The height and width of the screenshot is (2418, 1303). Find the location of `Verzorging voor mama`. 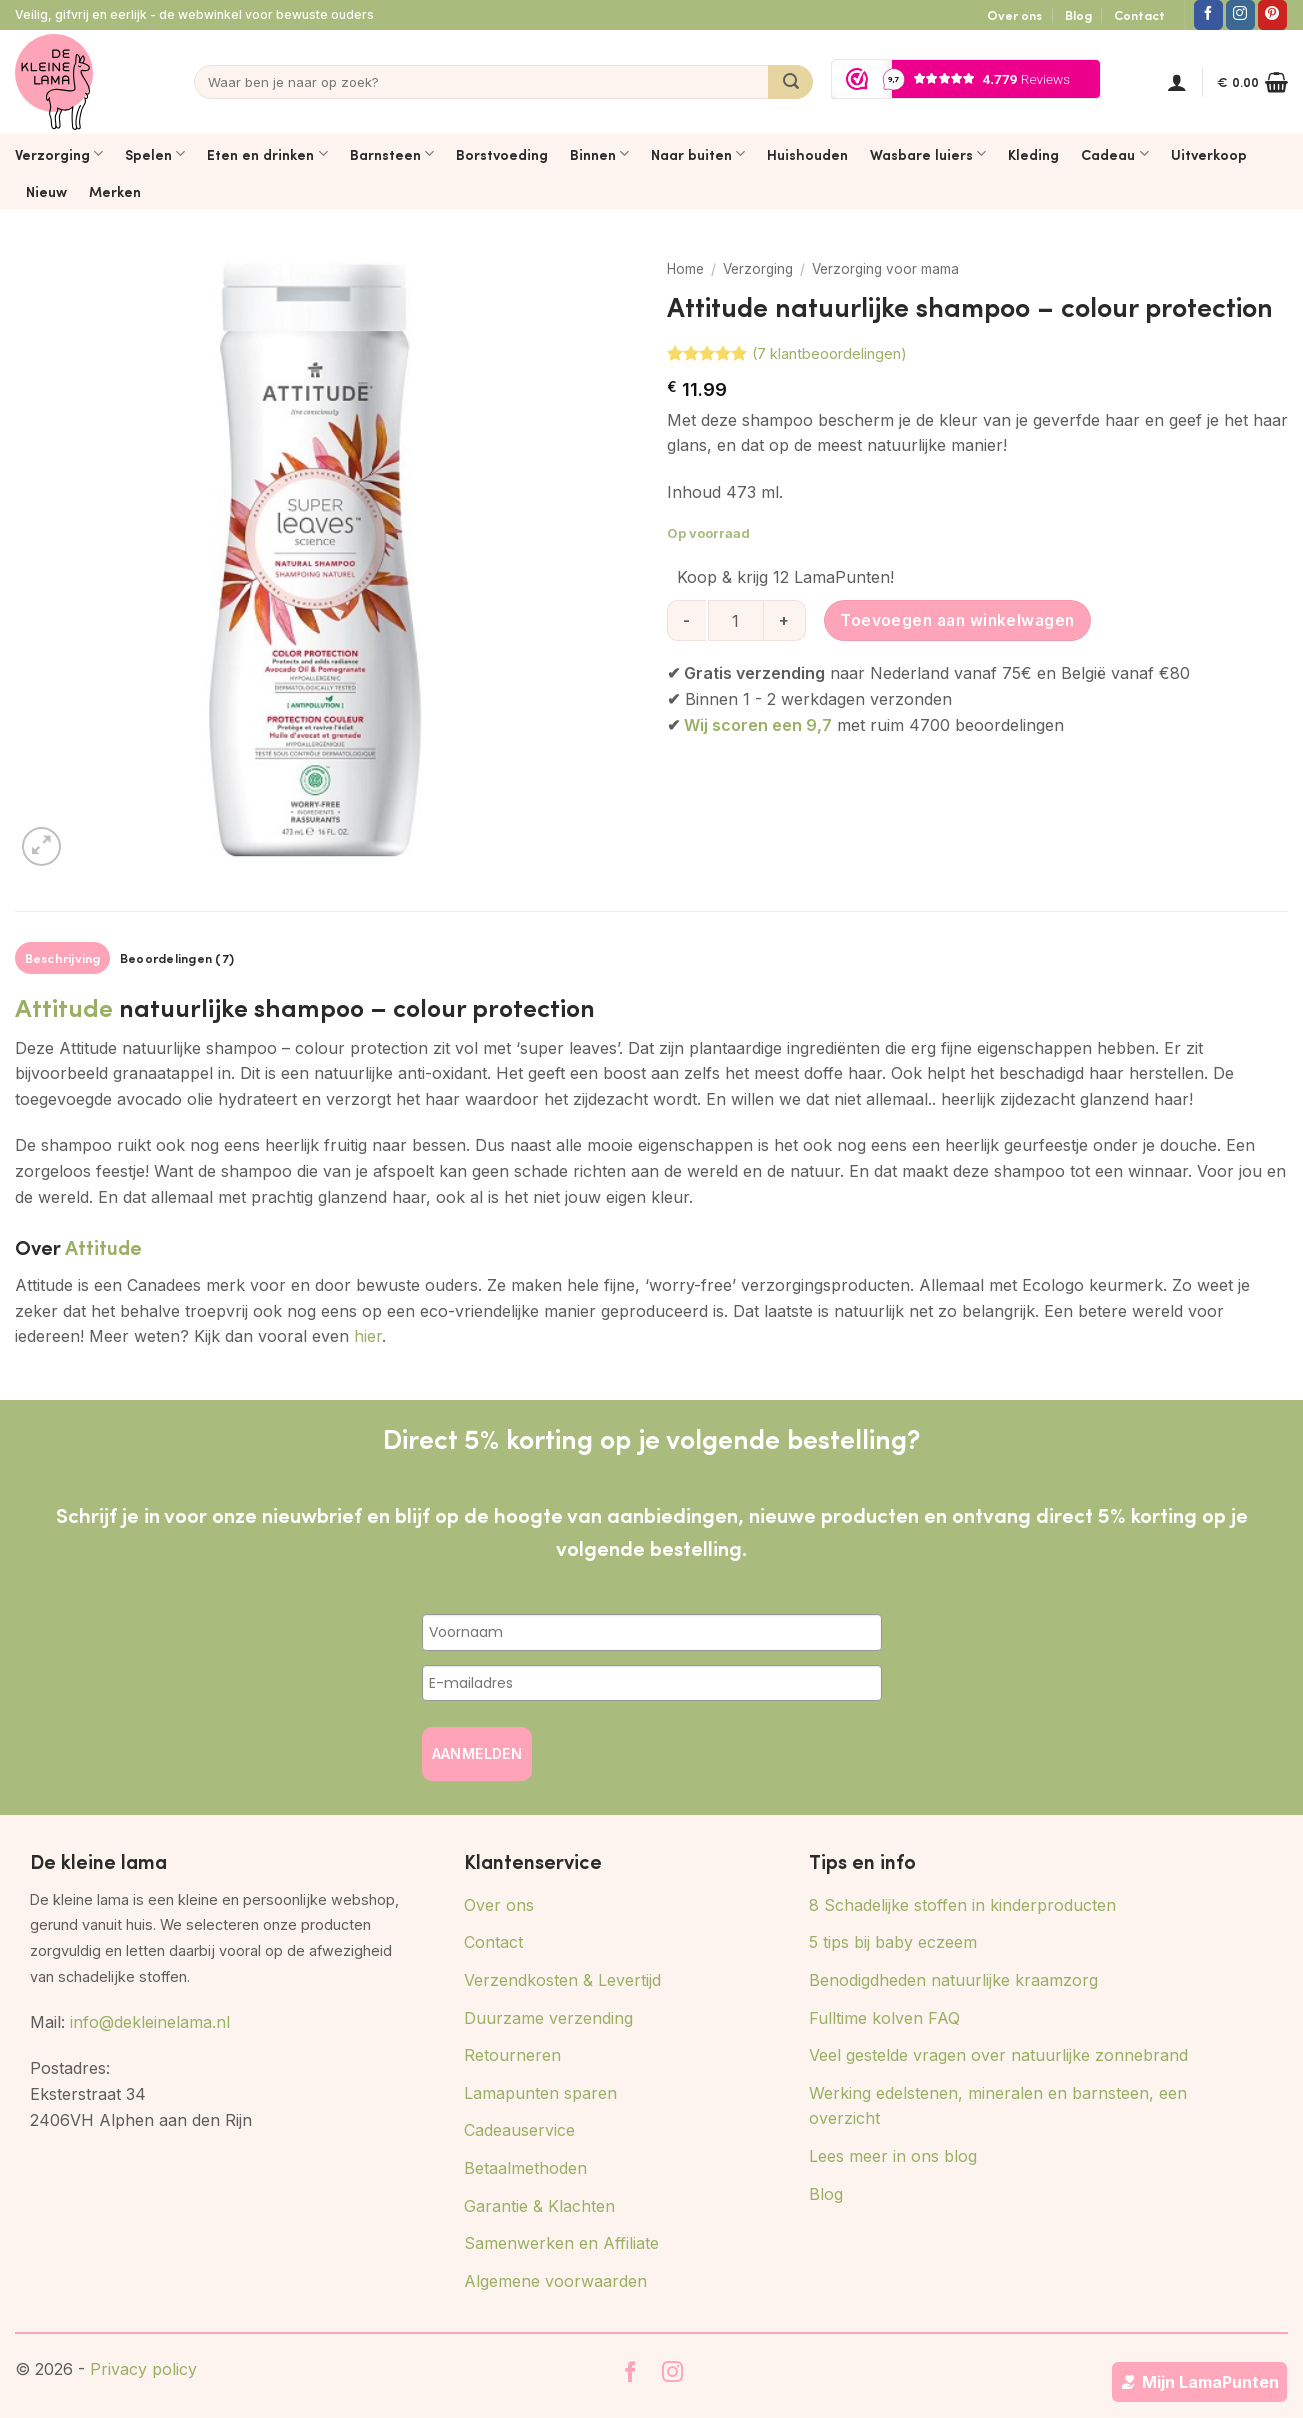

Verzorging voor mama is located at coordinates (885, 269).